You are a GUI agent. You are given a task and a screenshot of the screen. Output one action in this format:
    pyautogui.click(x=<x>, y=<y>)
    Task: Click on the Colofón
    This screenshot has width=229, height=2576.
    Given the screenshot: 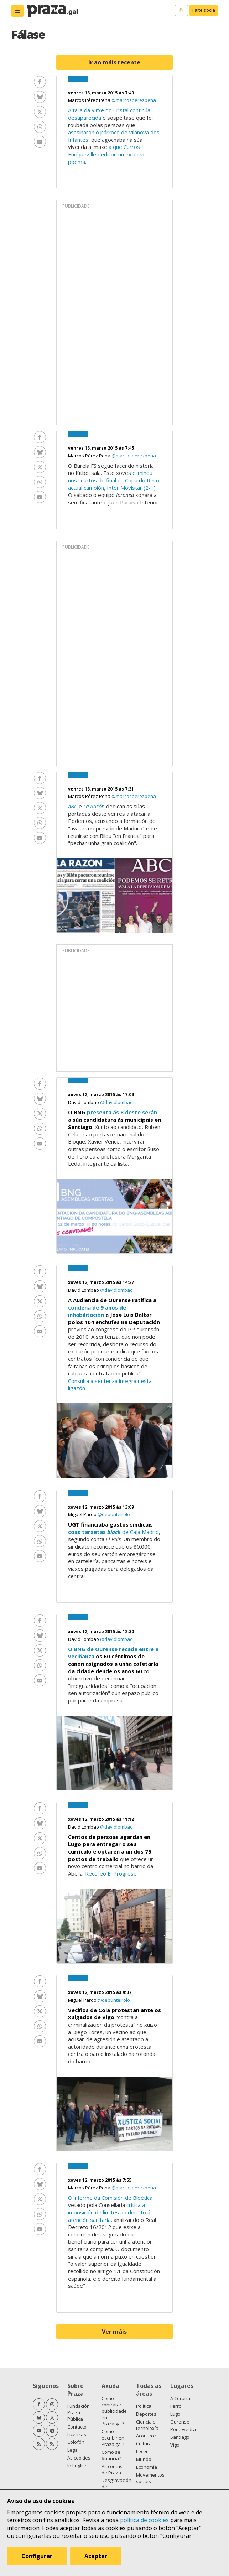 What is the action you would take?
    pyautogui.click(x=75, y=2442)
    